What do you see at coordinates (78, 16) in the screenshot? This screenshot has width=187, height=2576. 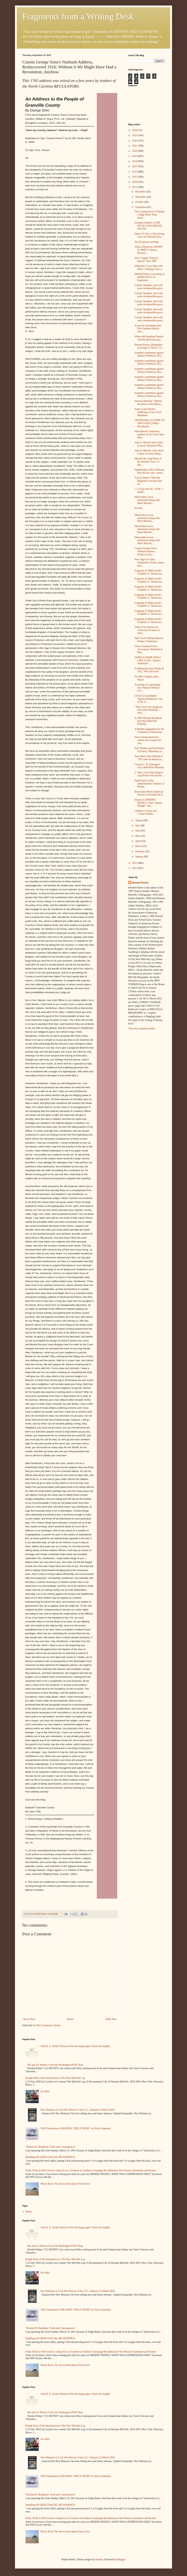 I see `Fragments from a Writing Desk` at bounding box center [78, 16].